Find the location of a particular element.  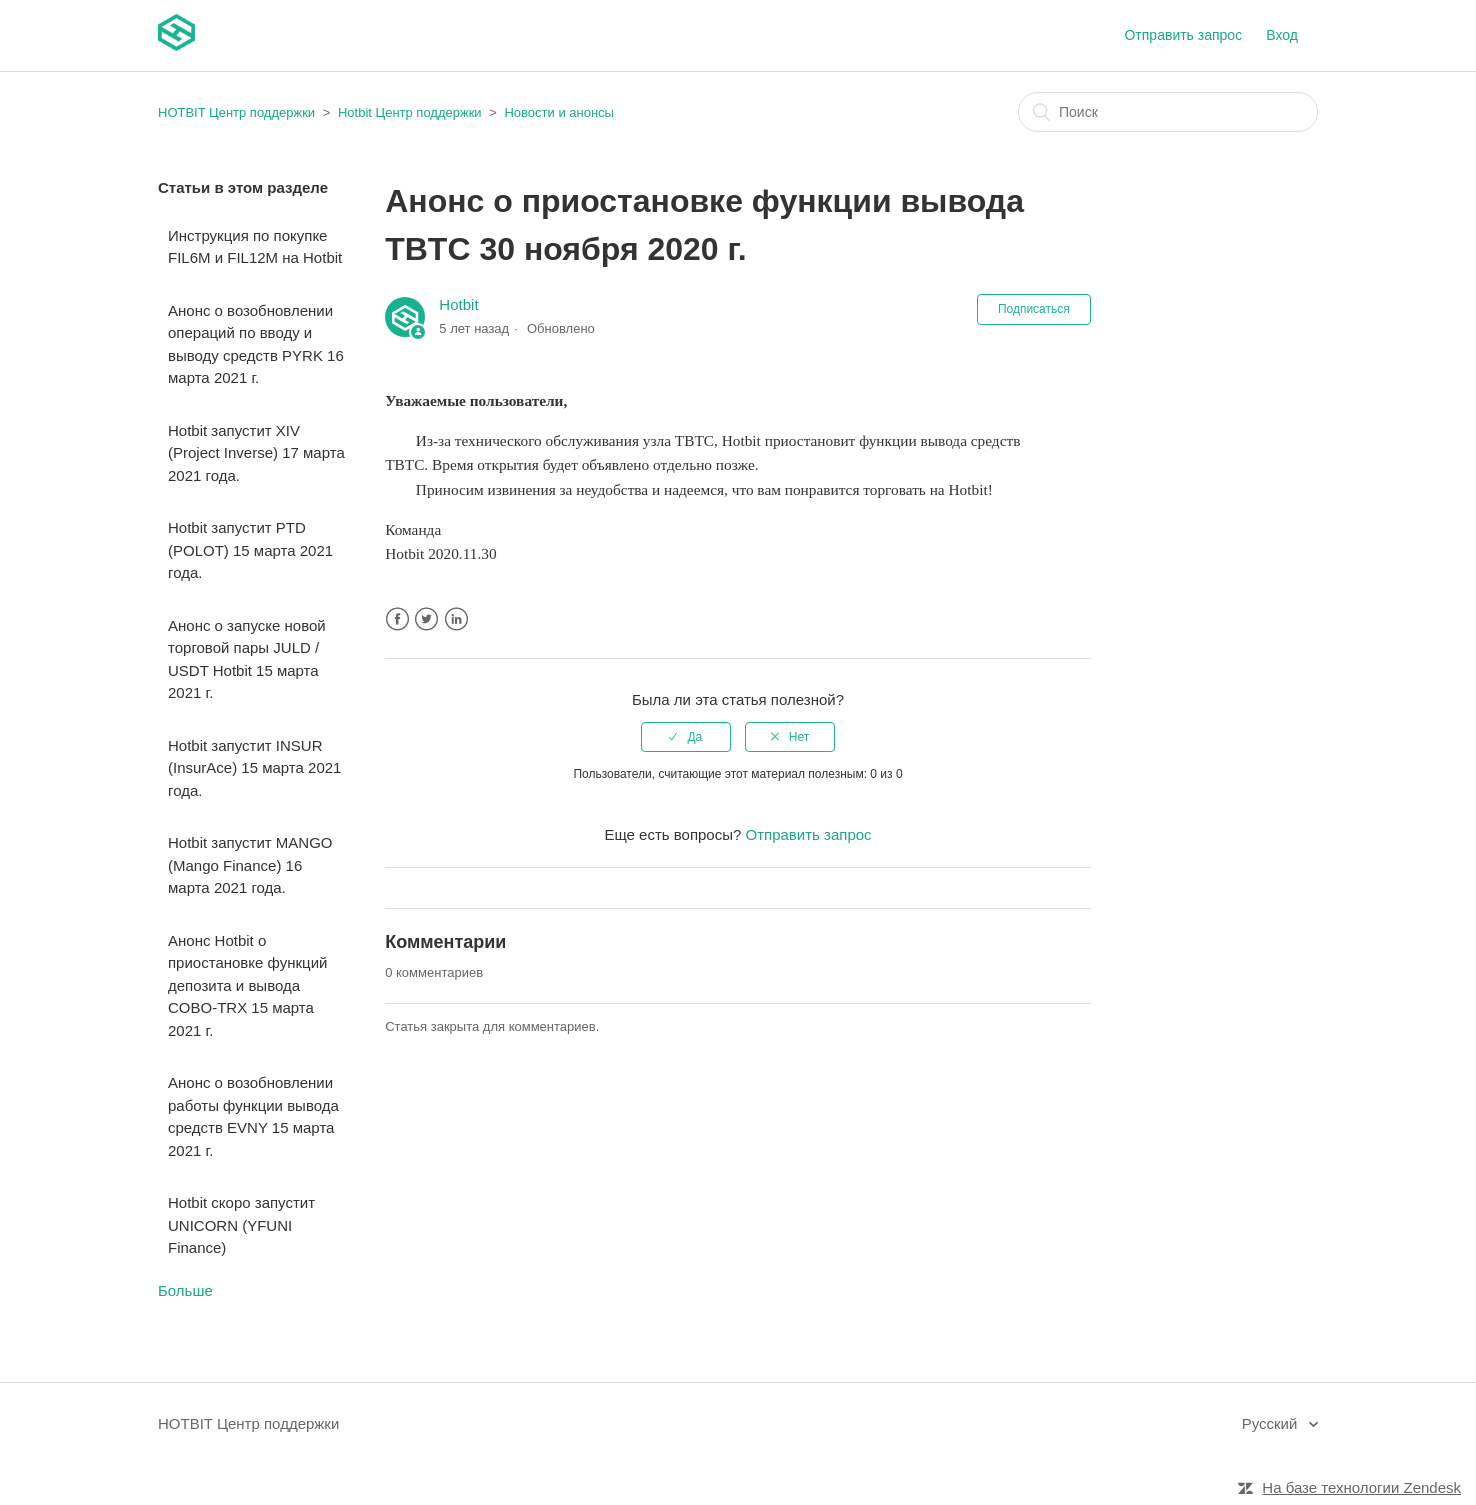

Facebook is located at coordinates (397, 619).